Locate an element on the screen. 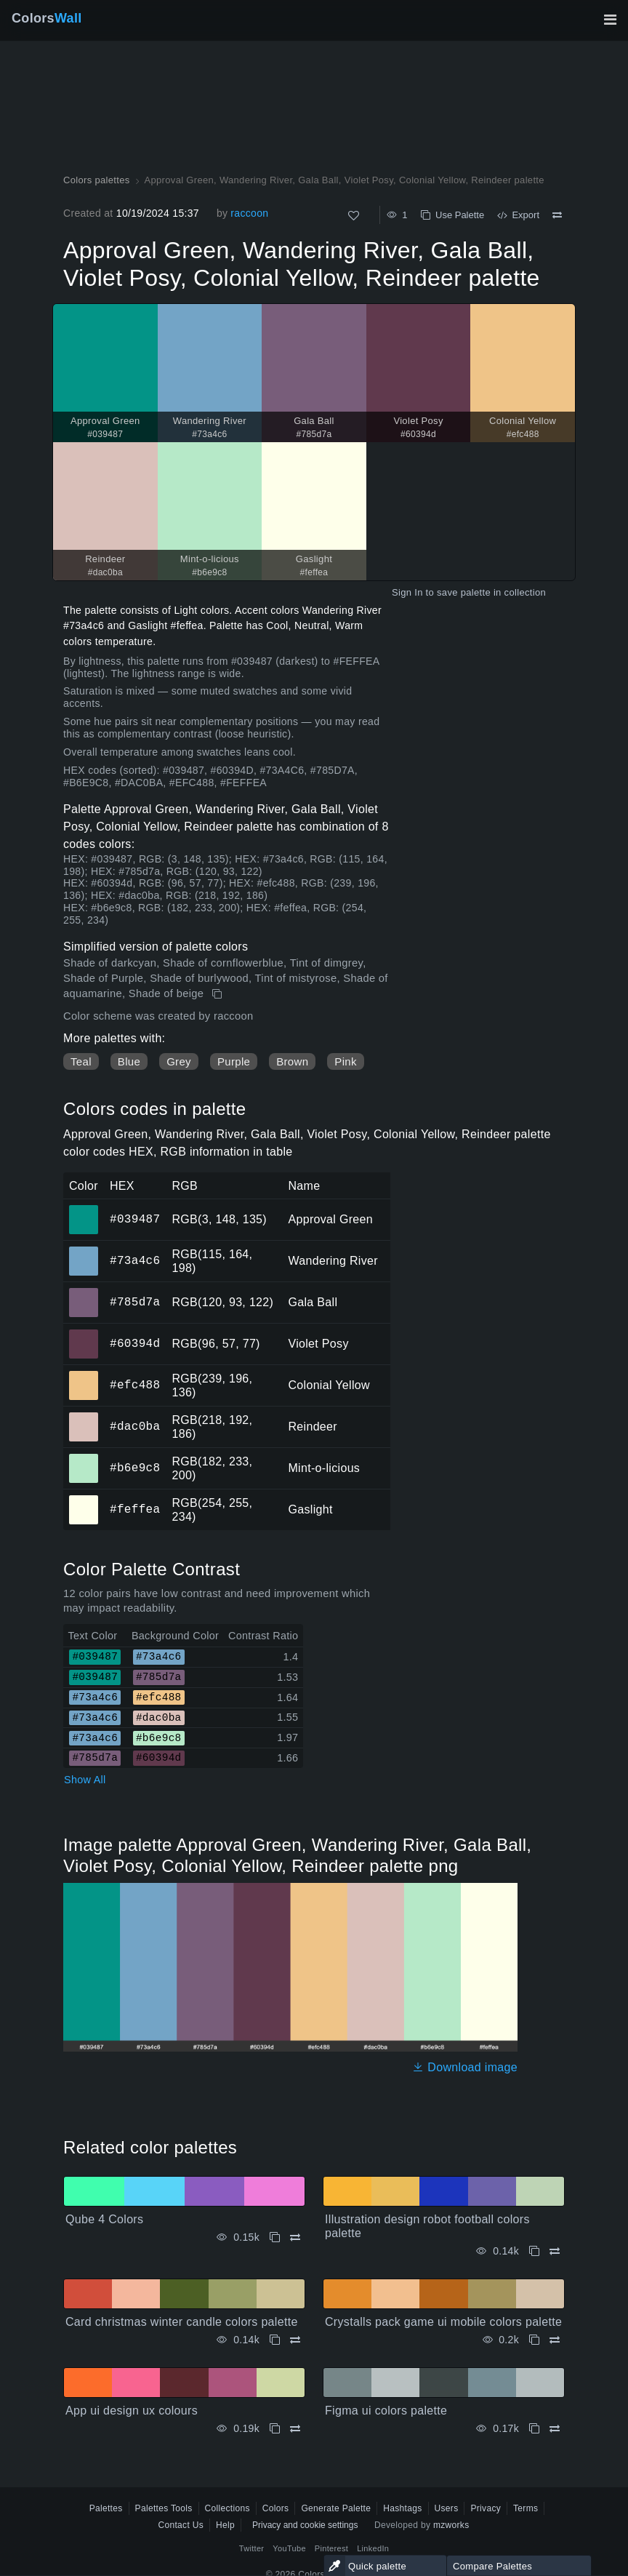  [Copy Illustration design robot football colors palette] is located at coordinates (534, 2251).